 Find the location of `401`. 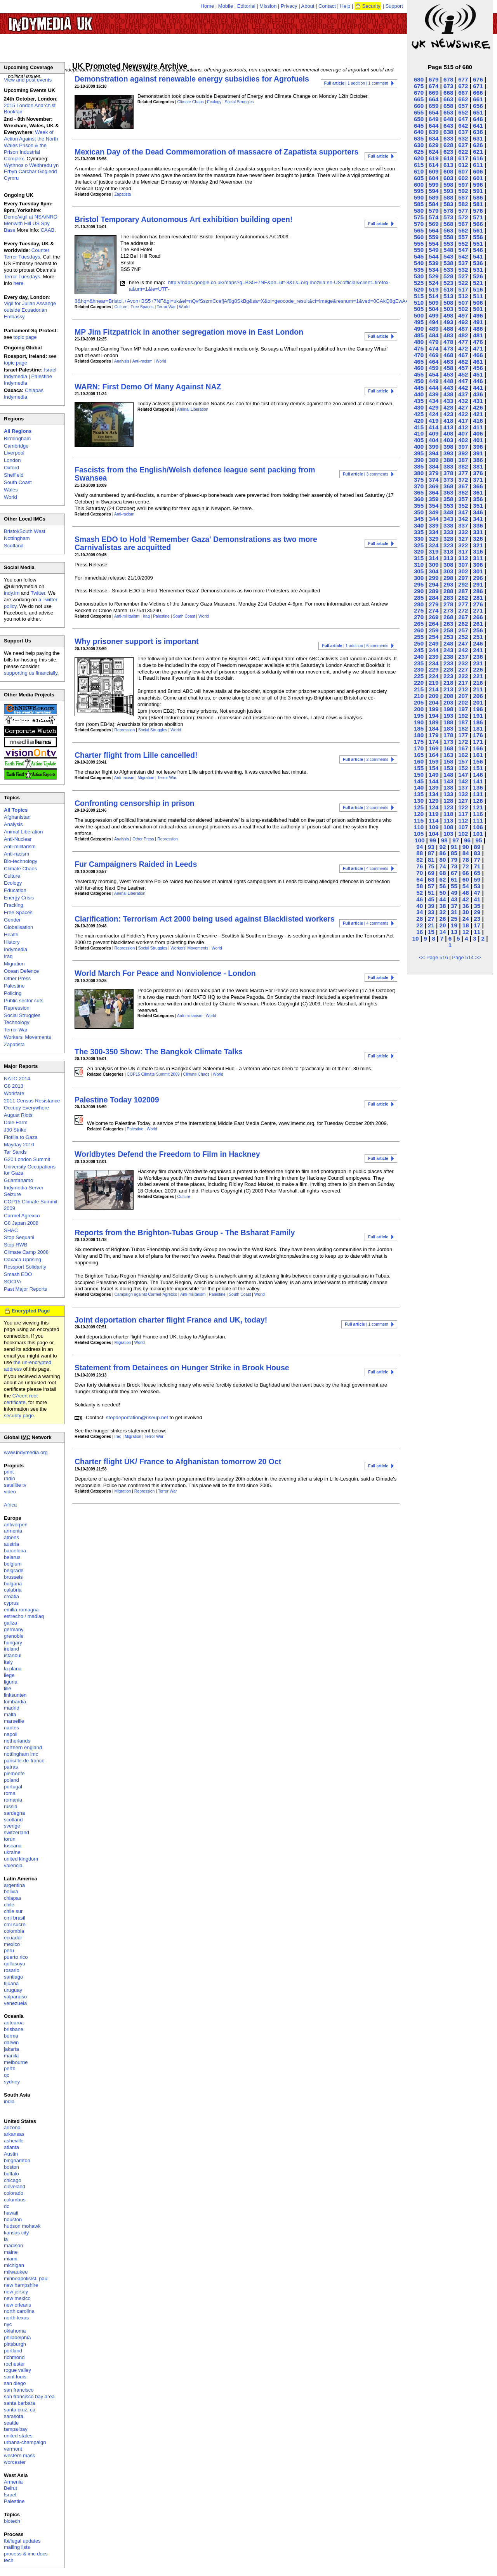

401 is located at coordinates (478, 440).